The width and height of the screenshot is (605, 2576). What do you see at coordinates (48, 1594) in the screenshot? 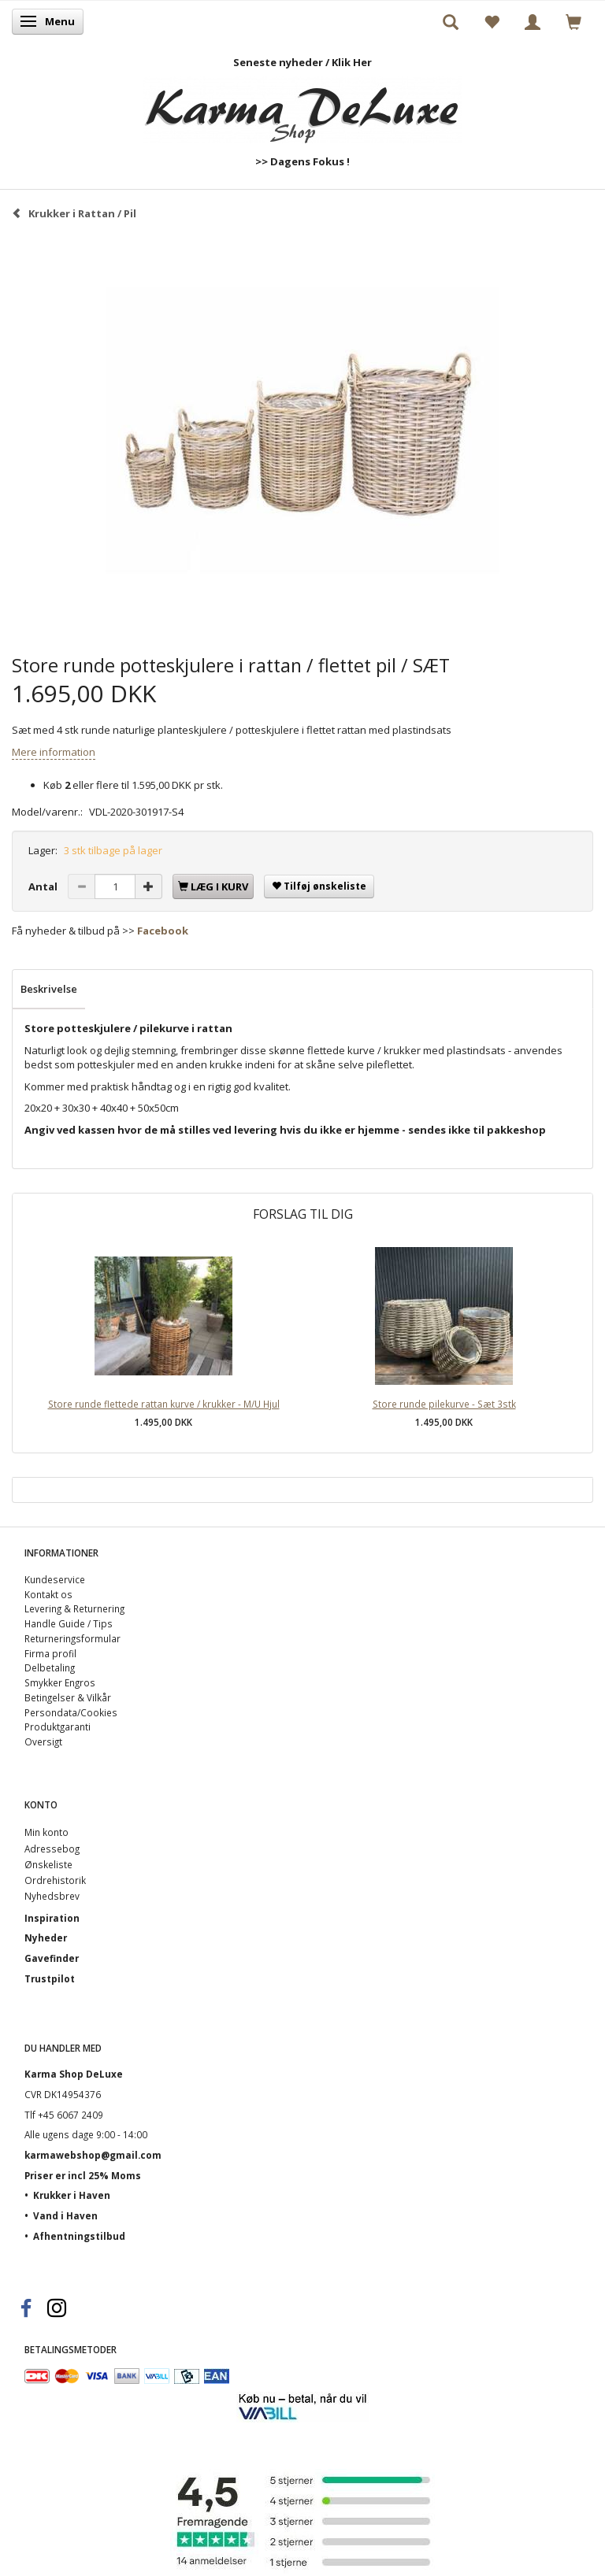
I see `Kontakt os` at bounding box center [48, 1594].